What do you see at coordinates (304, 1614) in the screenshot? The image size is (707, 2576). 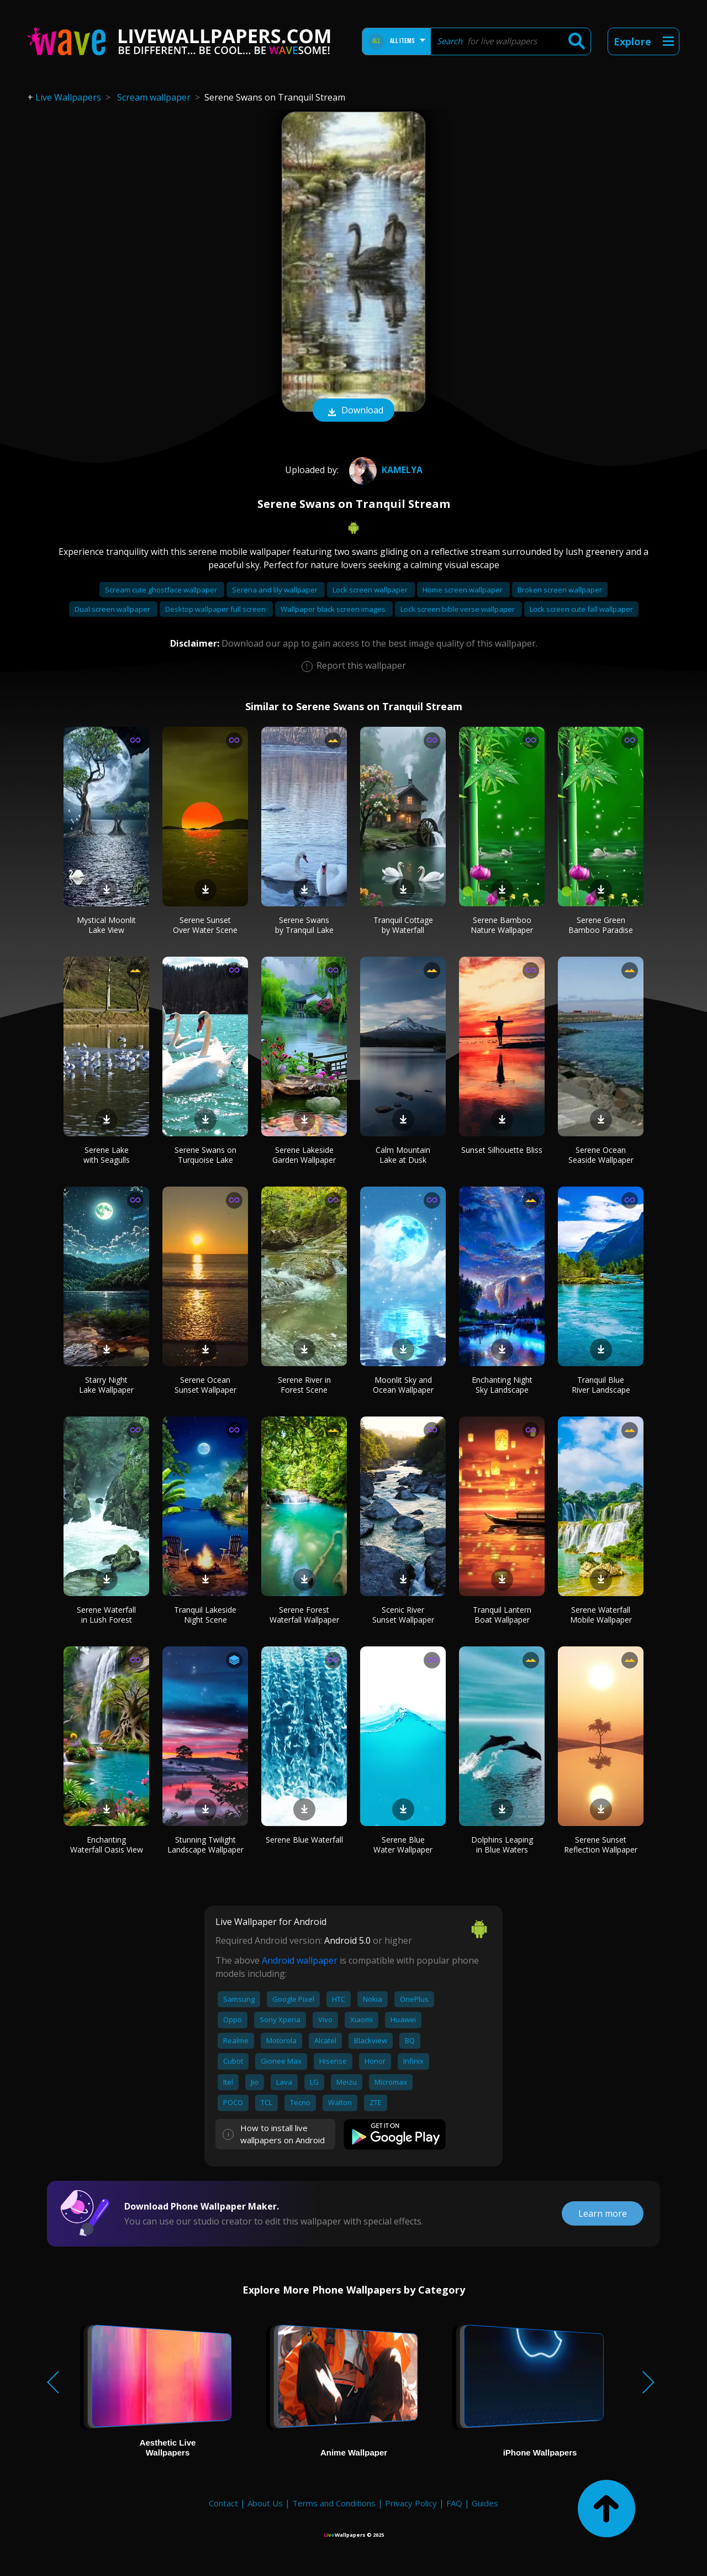 I see `Serene Forest Waterfall Wallpaper` at bounding box center [304, 1614].